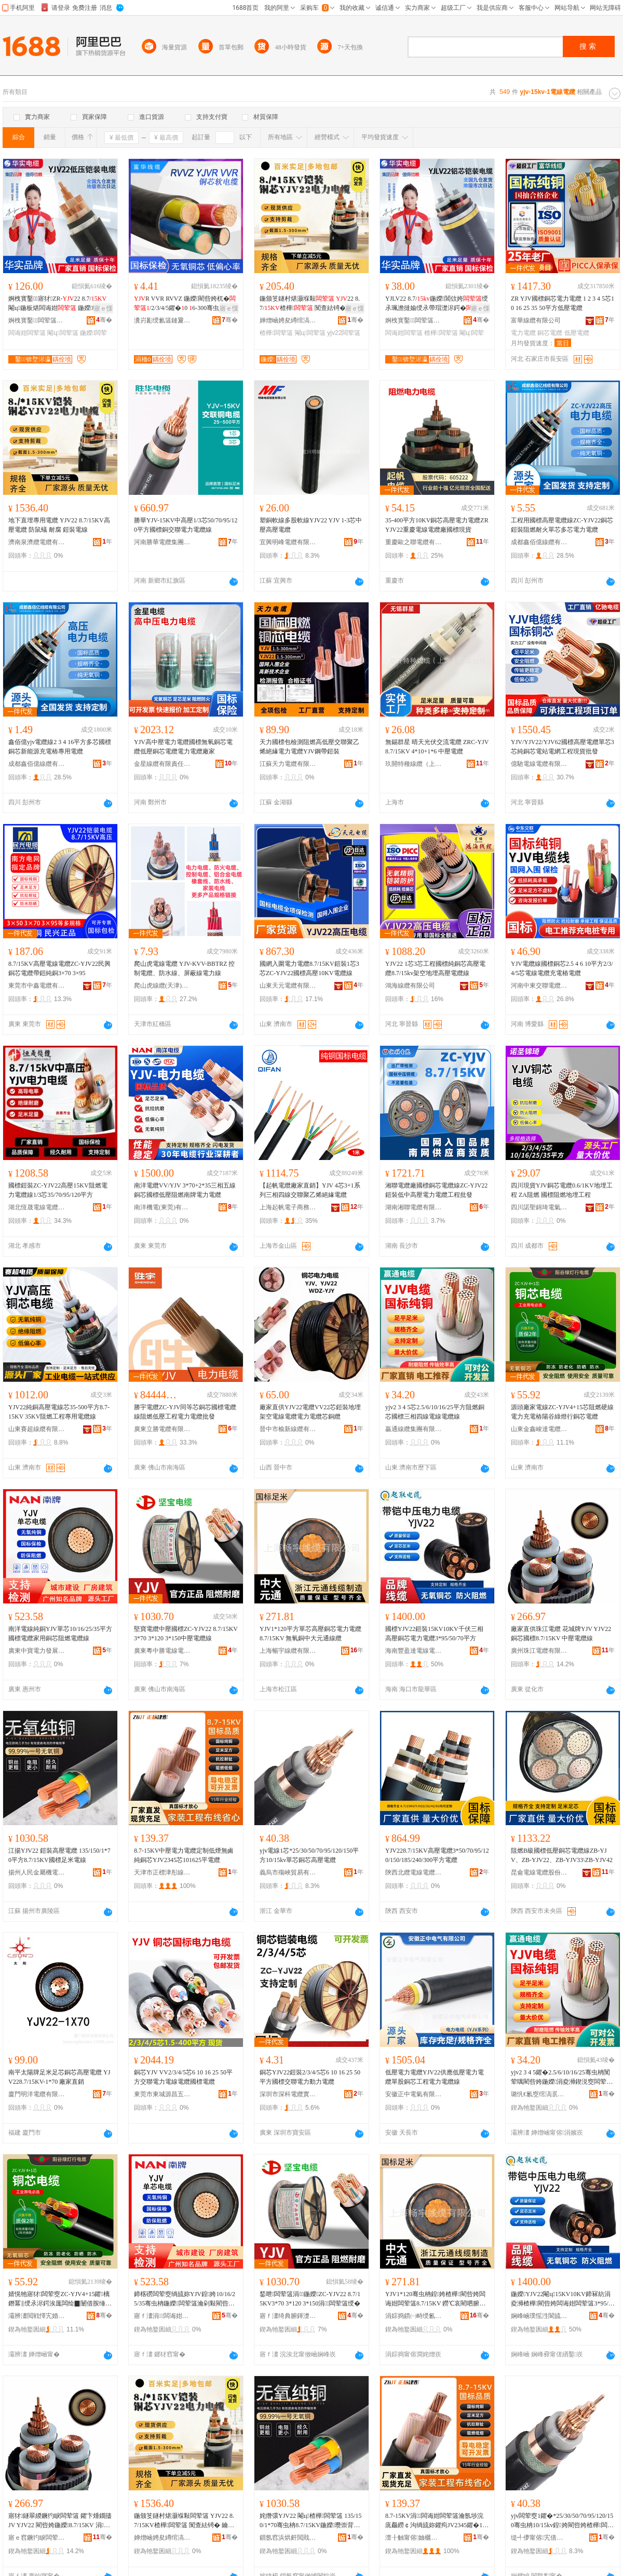 Image resolution: width=623 pixels, height=2576 pixels. Describe the element at coordinates (36, 320) in the screenshot. I see `婀栧寳鑿闆荤簻闆嗗湗鏈夐檺鍏徃` at that location.